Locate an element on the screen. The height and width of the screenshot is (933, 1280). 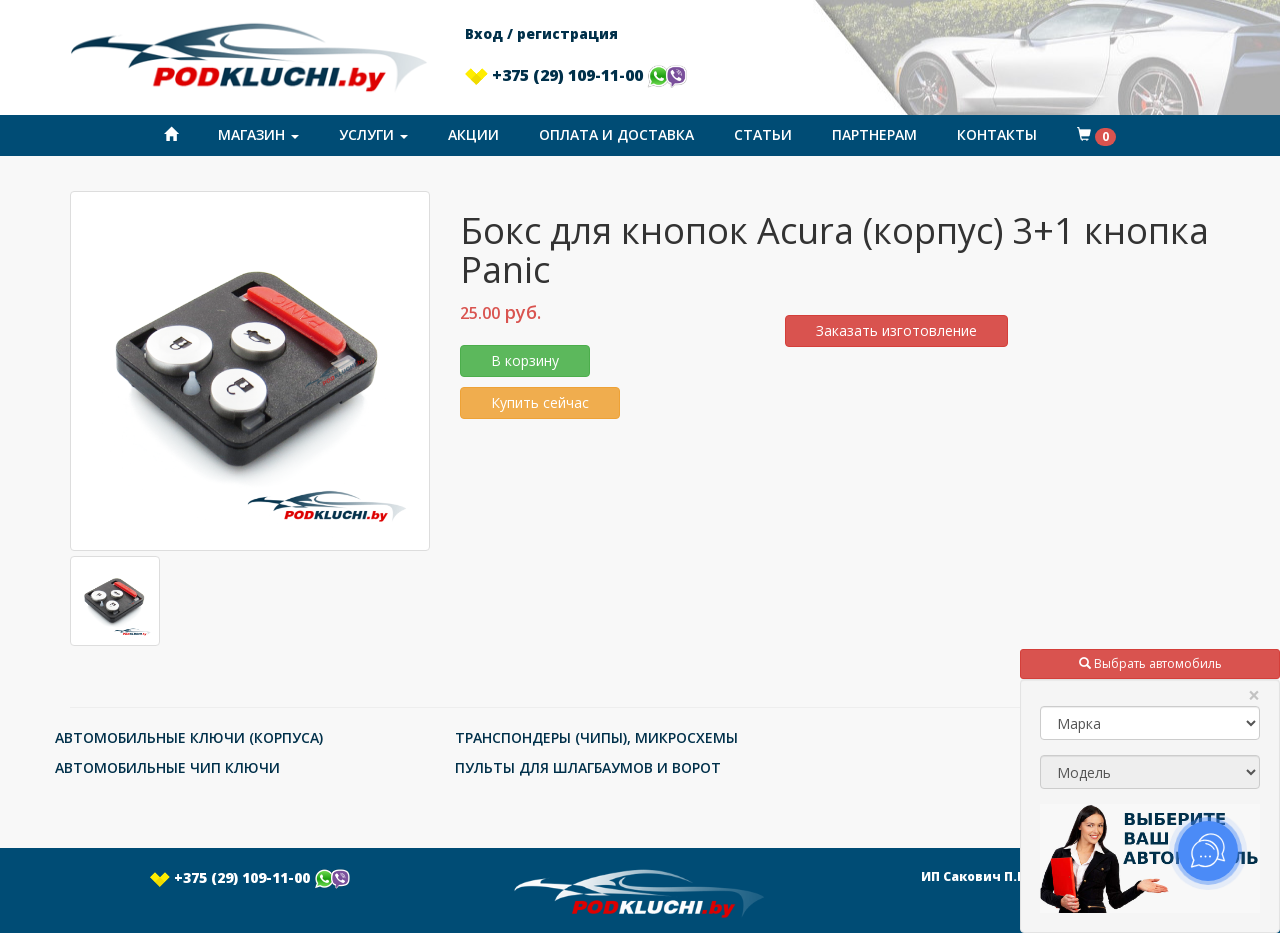
Контакты is located at coordinates (997, 134).